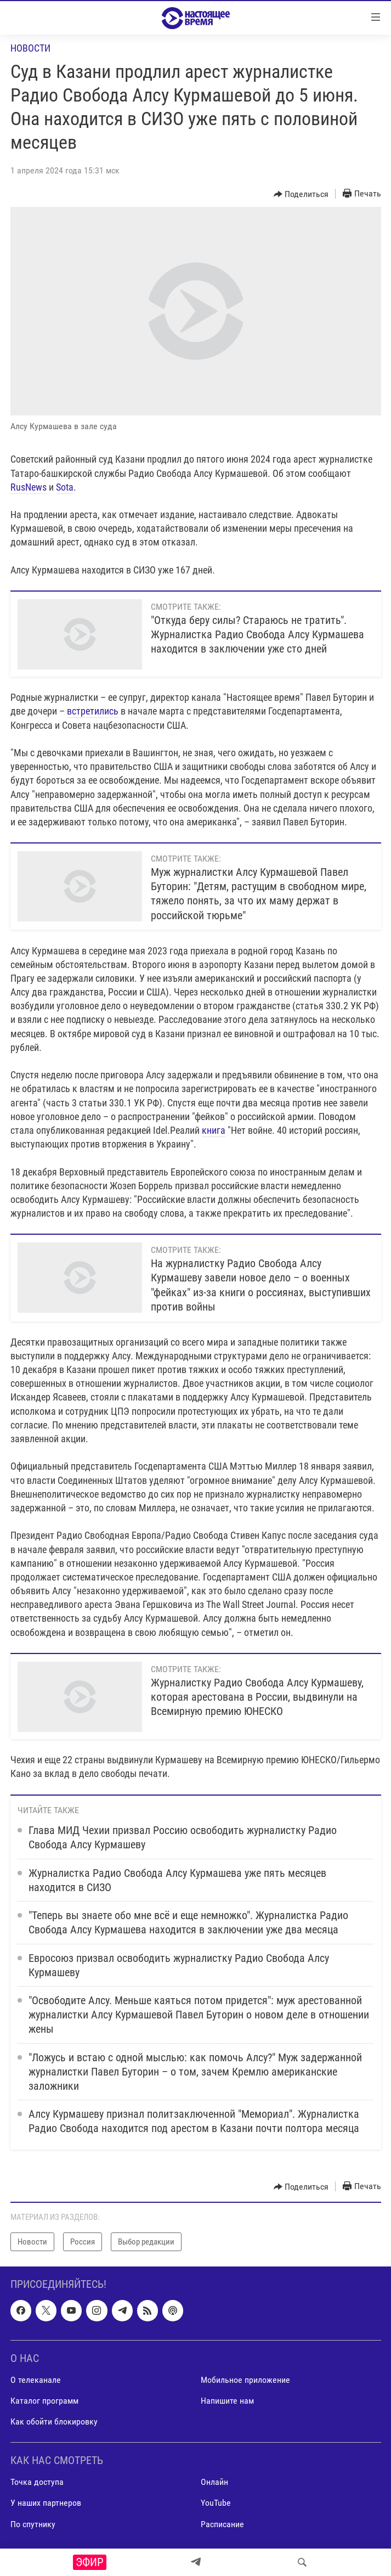  I want to click on Как обойти блокировку, so click(54, 2422).